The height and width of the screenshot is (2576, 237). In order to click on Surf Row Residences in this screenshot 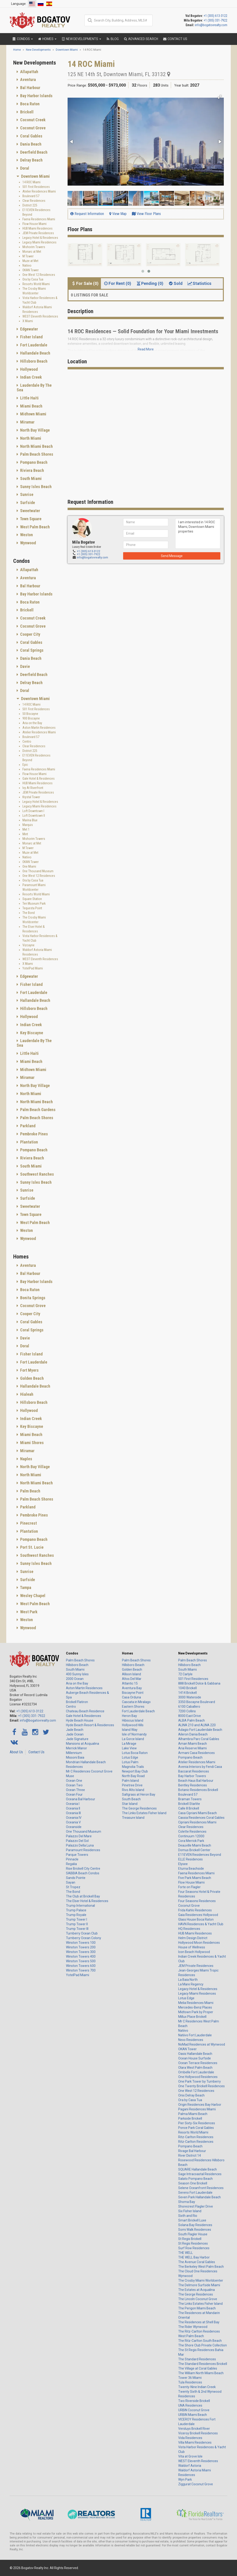, I will do `click(193, 2248)`.